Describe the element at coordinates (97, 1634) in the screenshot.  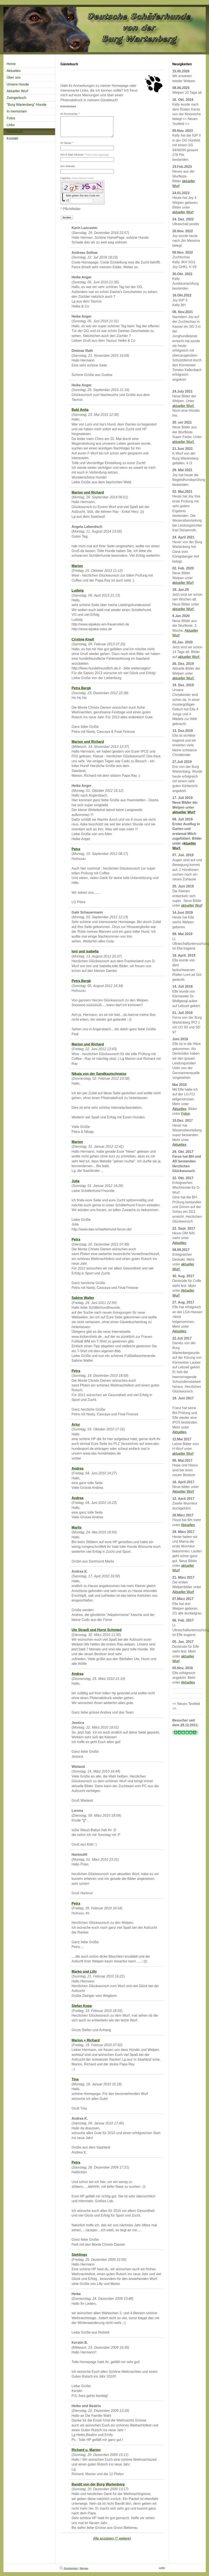
I see `Ute Strauß und Horst Schmied` at that location.